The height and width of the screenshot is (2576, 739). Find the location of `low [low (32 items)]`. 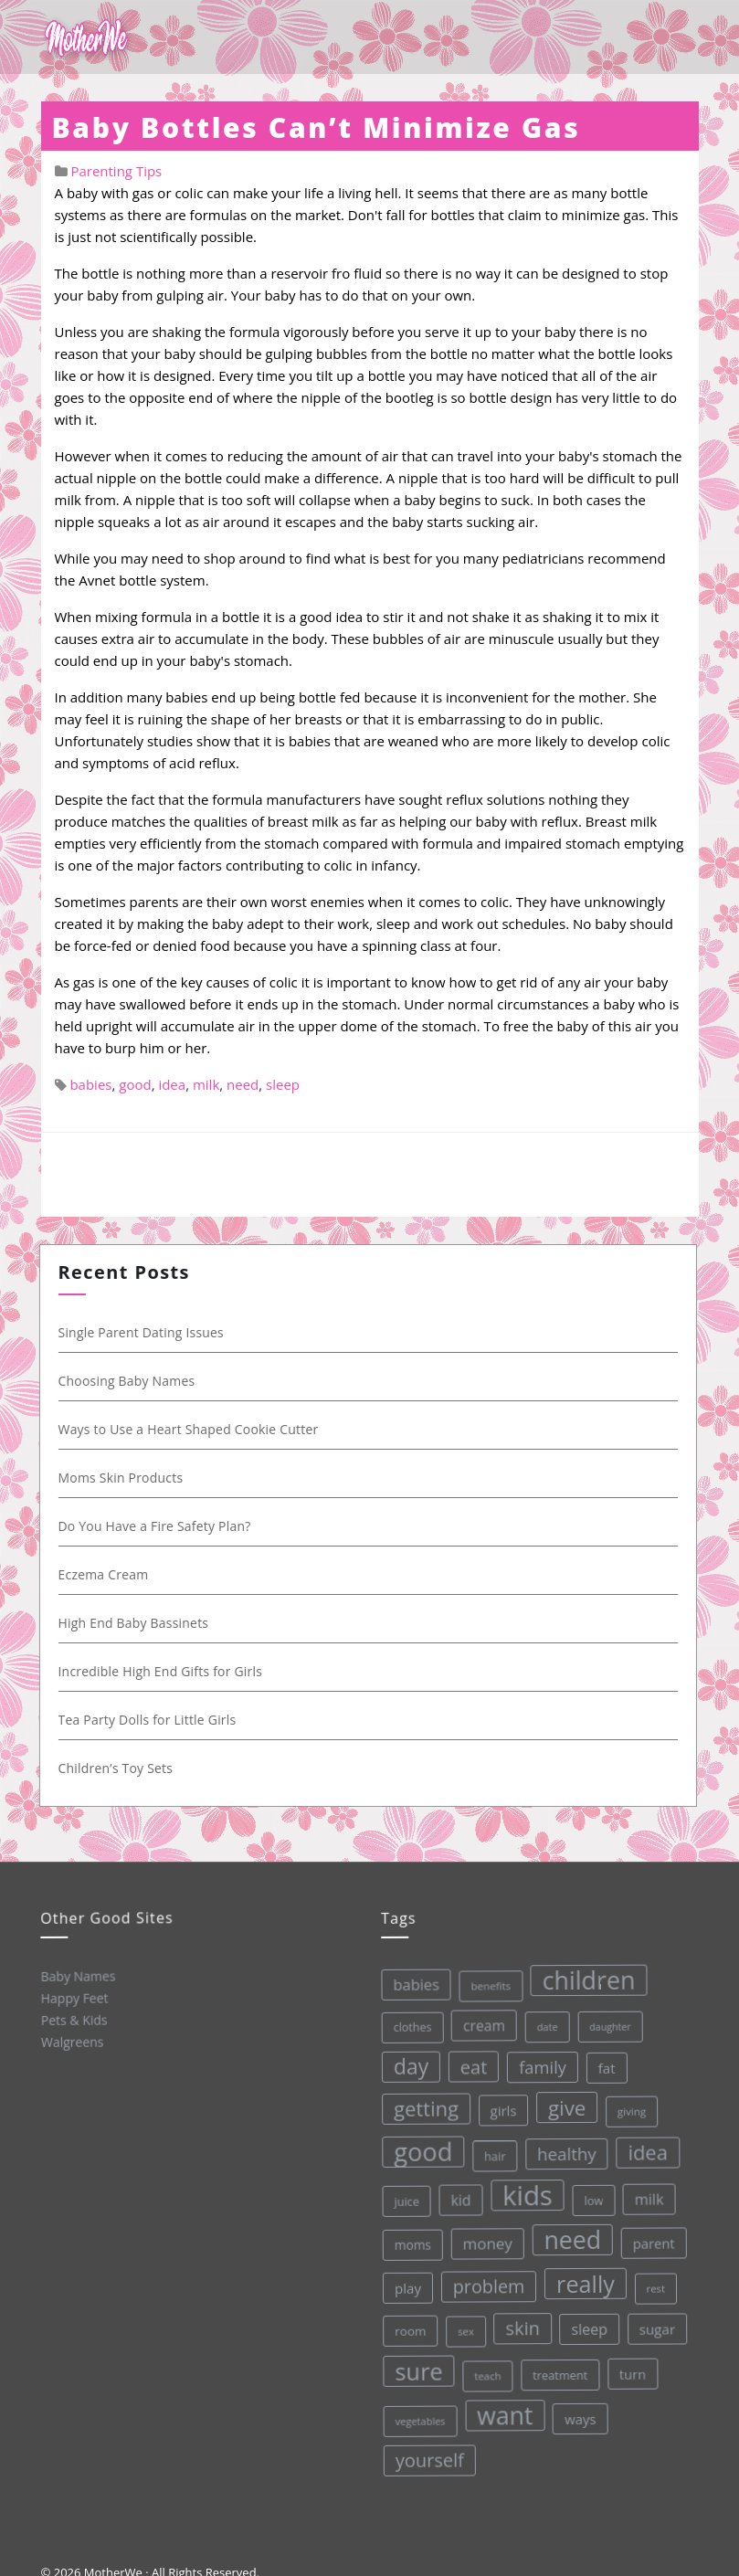

low [low (32 items)] is located at coordinates (588, 2197).